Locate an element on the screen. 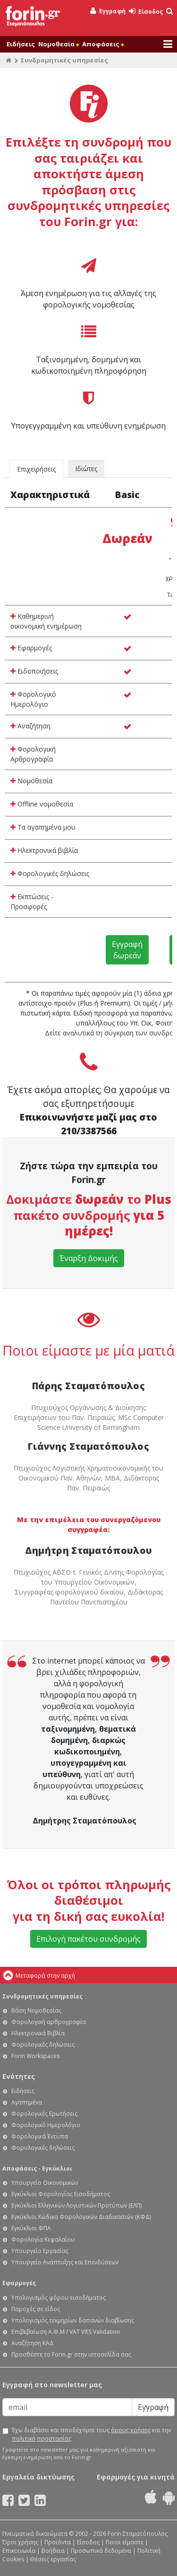 Image resolution: width=177 pixels, height=2576 pixels. Φορολογικές δηλώσεις is located at coordinates (49, 873).